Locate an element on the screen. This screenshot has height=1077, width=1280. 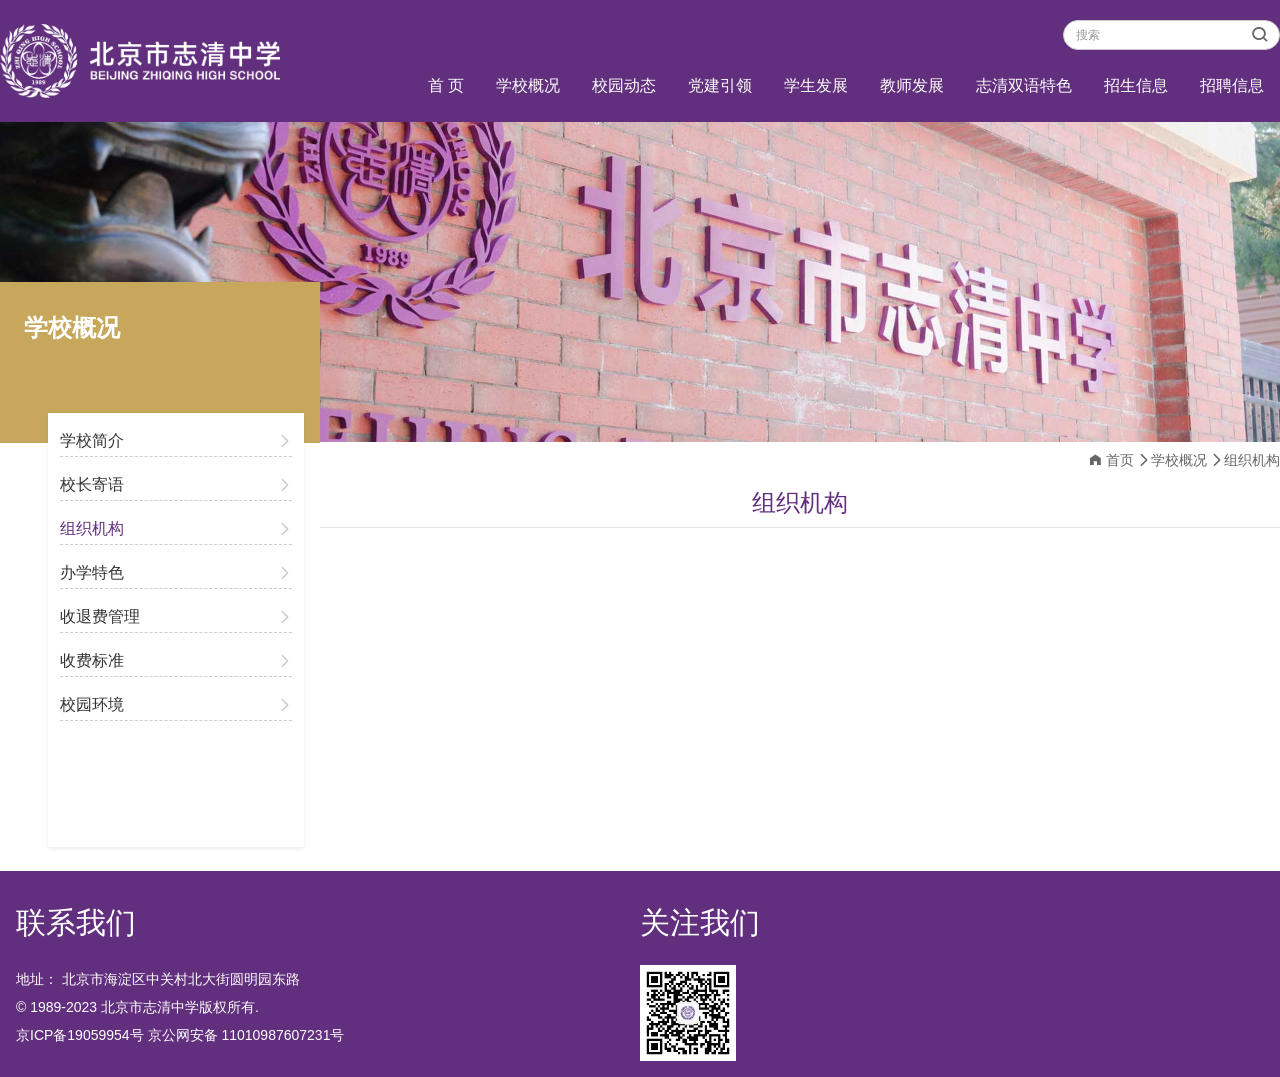
校园动态 is located at coordinates (624, 85).